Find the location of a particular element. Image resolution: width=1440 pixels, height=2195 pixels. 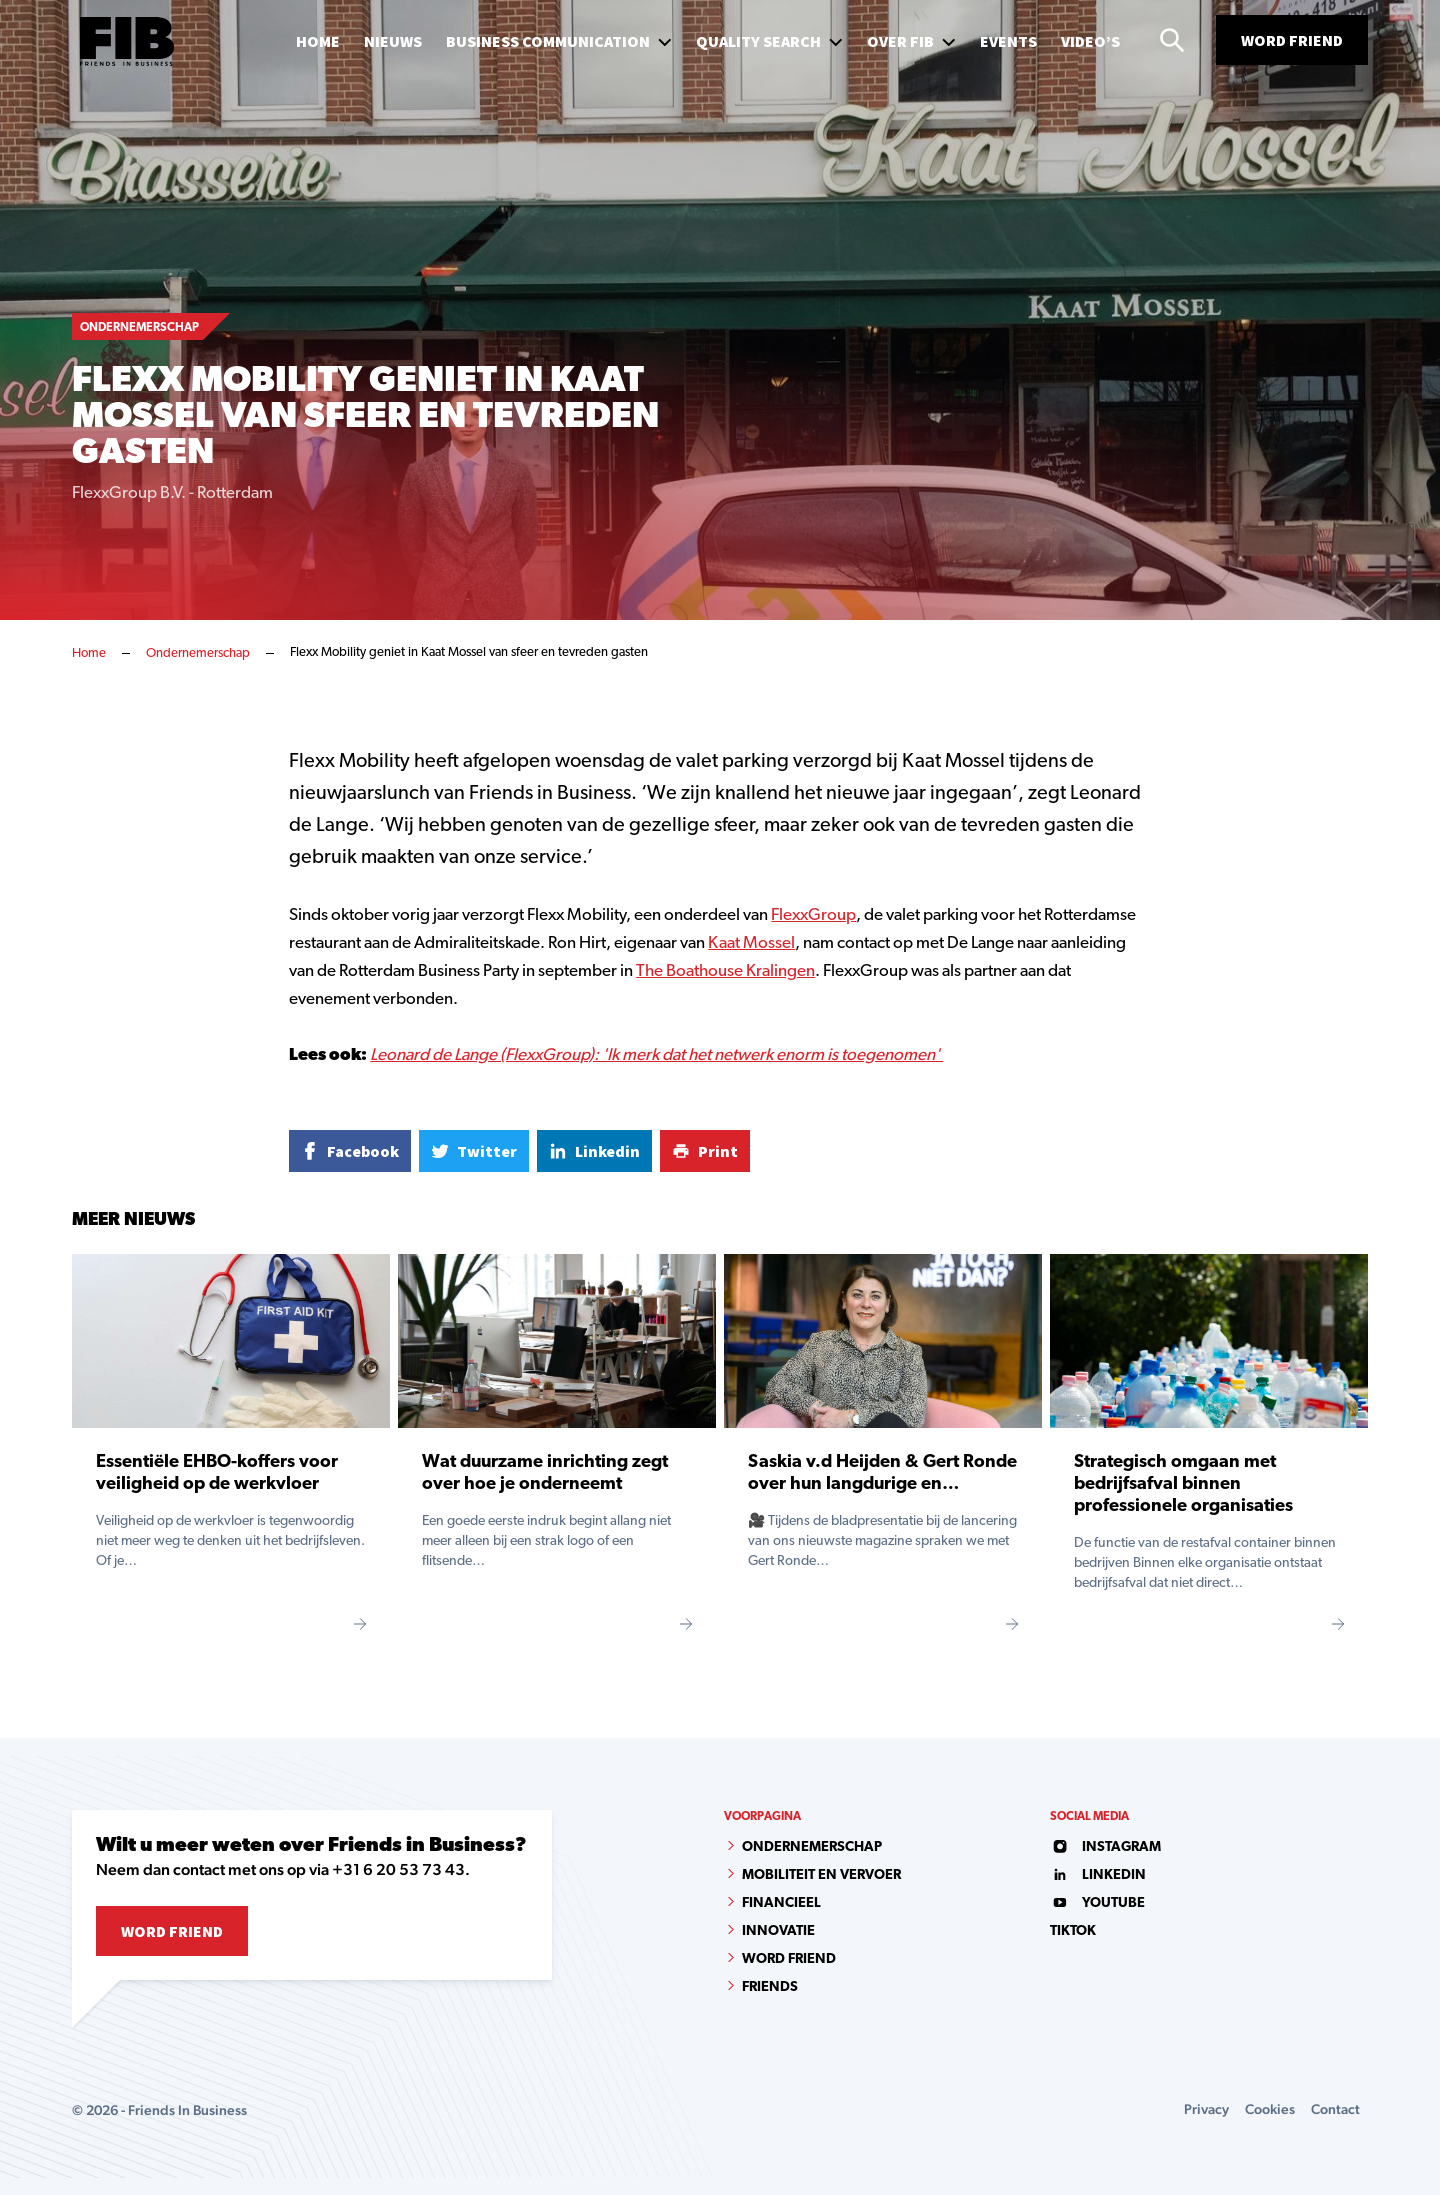

Contact is located at coordinates (1335, 2109).